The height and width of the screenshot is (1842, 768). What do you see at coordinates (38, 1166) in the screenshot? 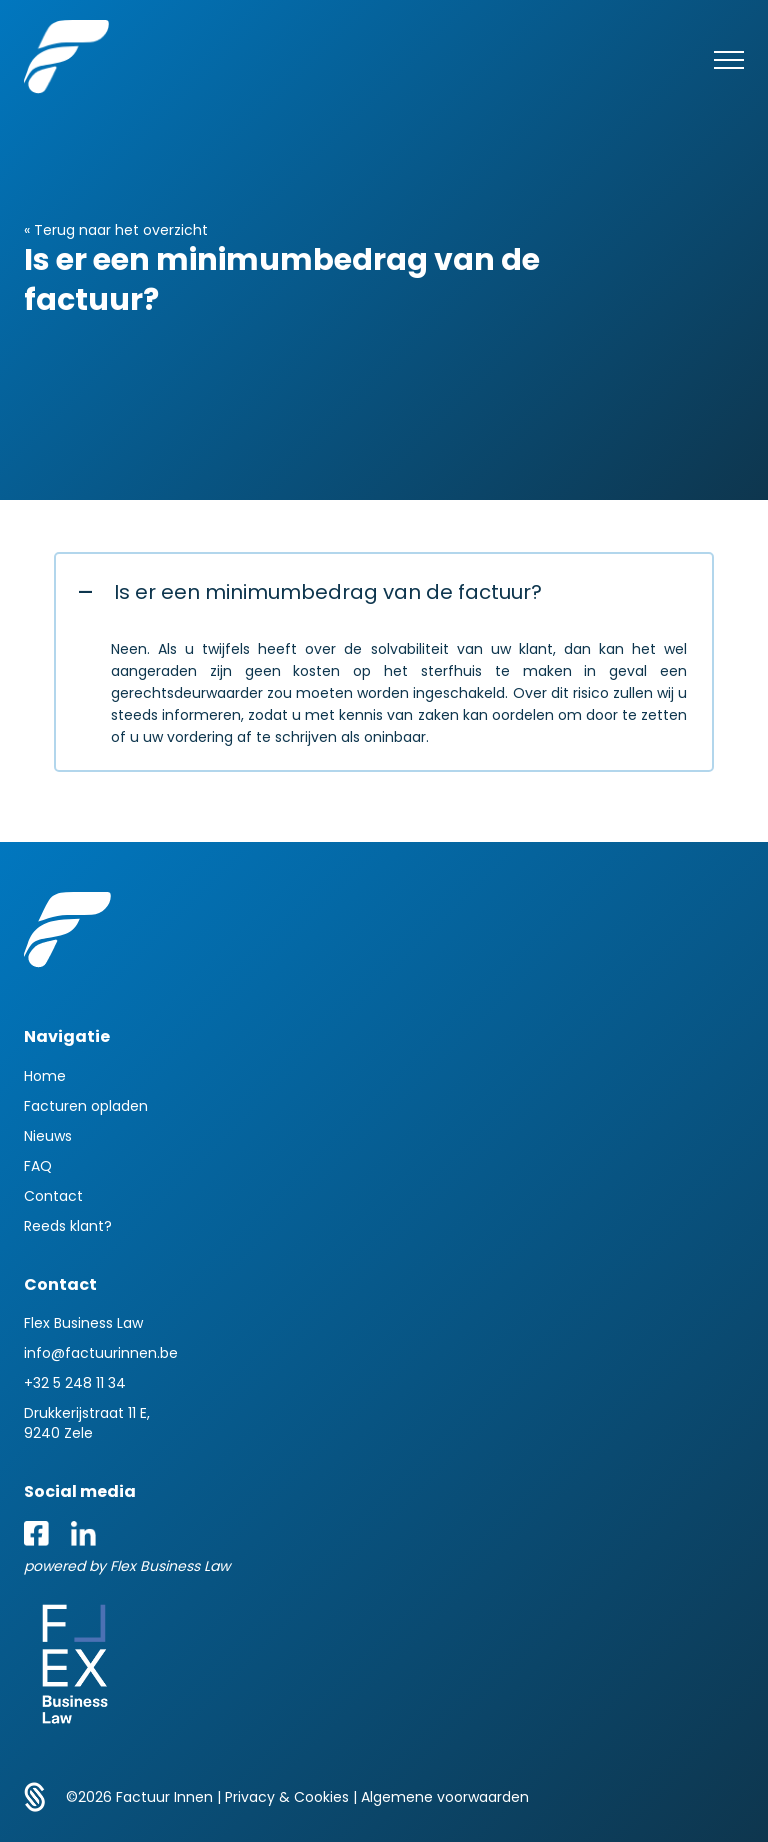
I see `FAQ` at bounding box center [38, 1166].